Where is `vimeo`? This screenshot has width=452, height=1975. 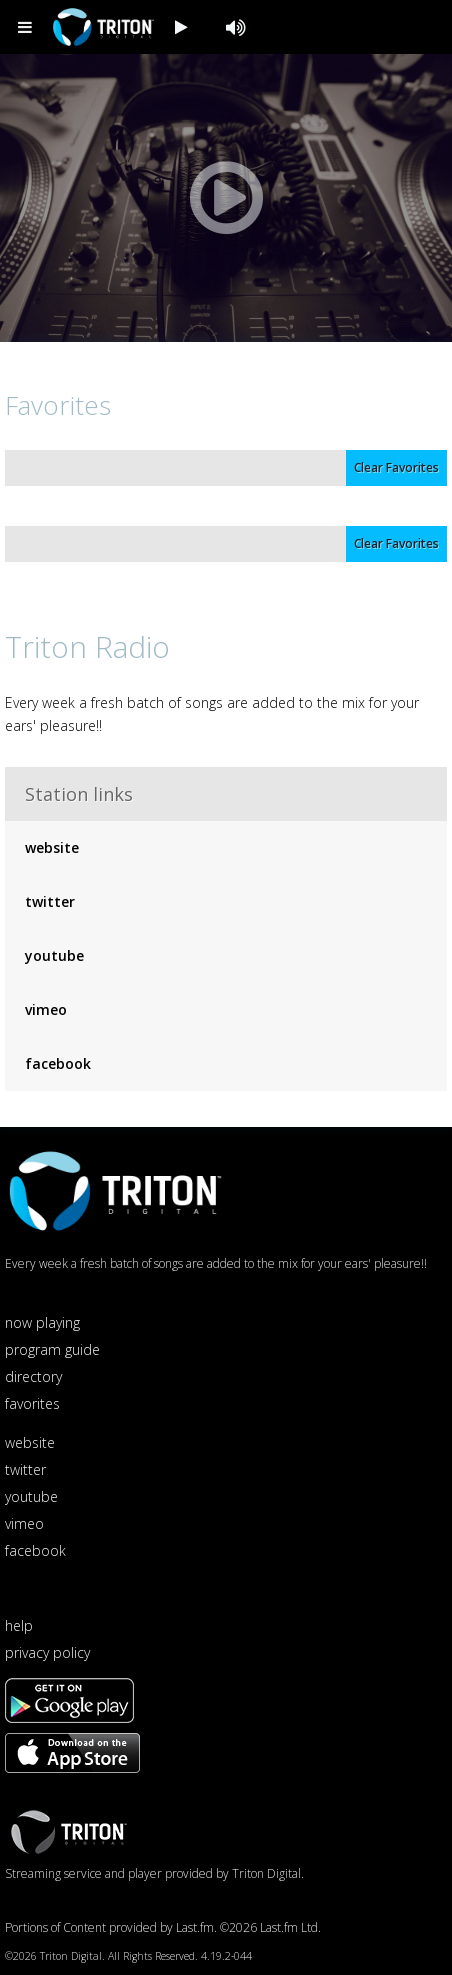 vimeo is located at coordinates (46, 1009).